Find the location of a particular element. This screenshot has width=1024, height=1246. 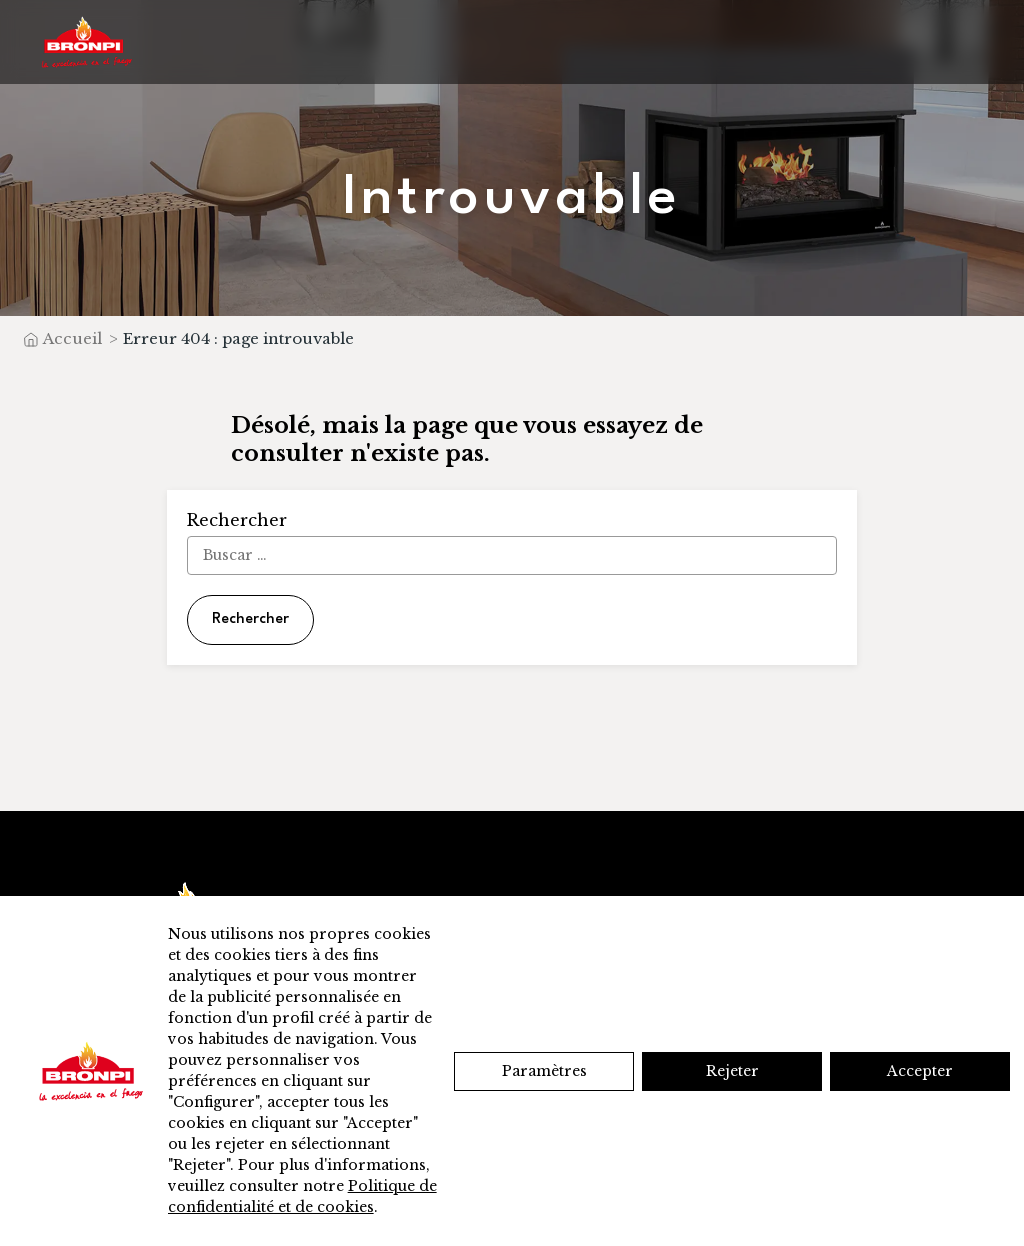

Accueil is located at coordinates (72, 338).